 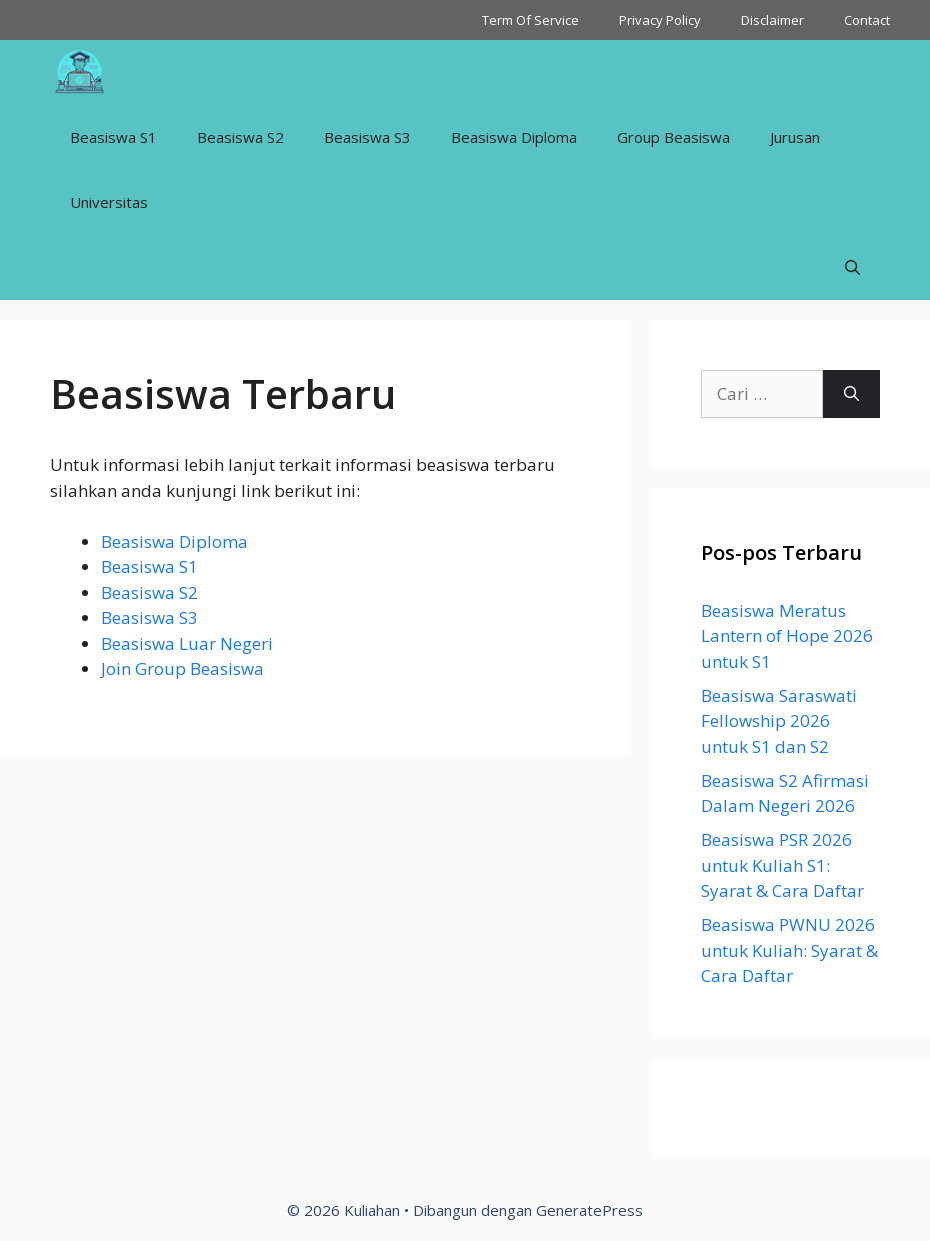 I want to click on [Buka Kolom Pencarian], so click(x=852, y=267).